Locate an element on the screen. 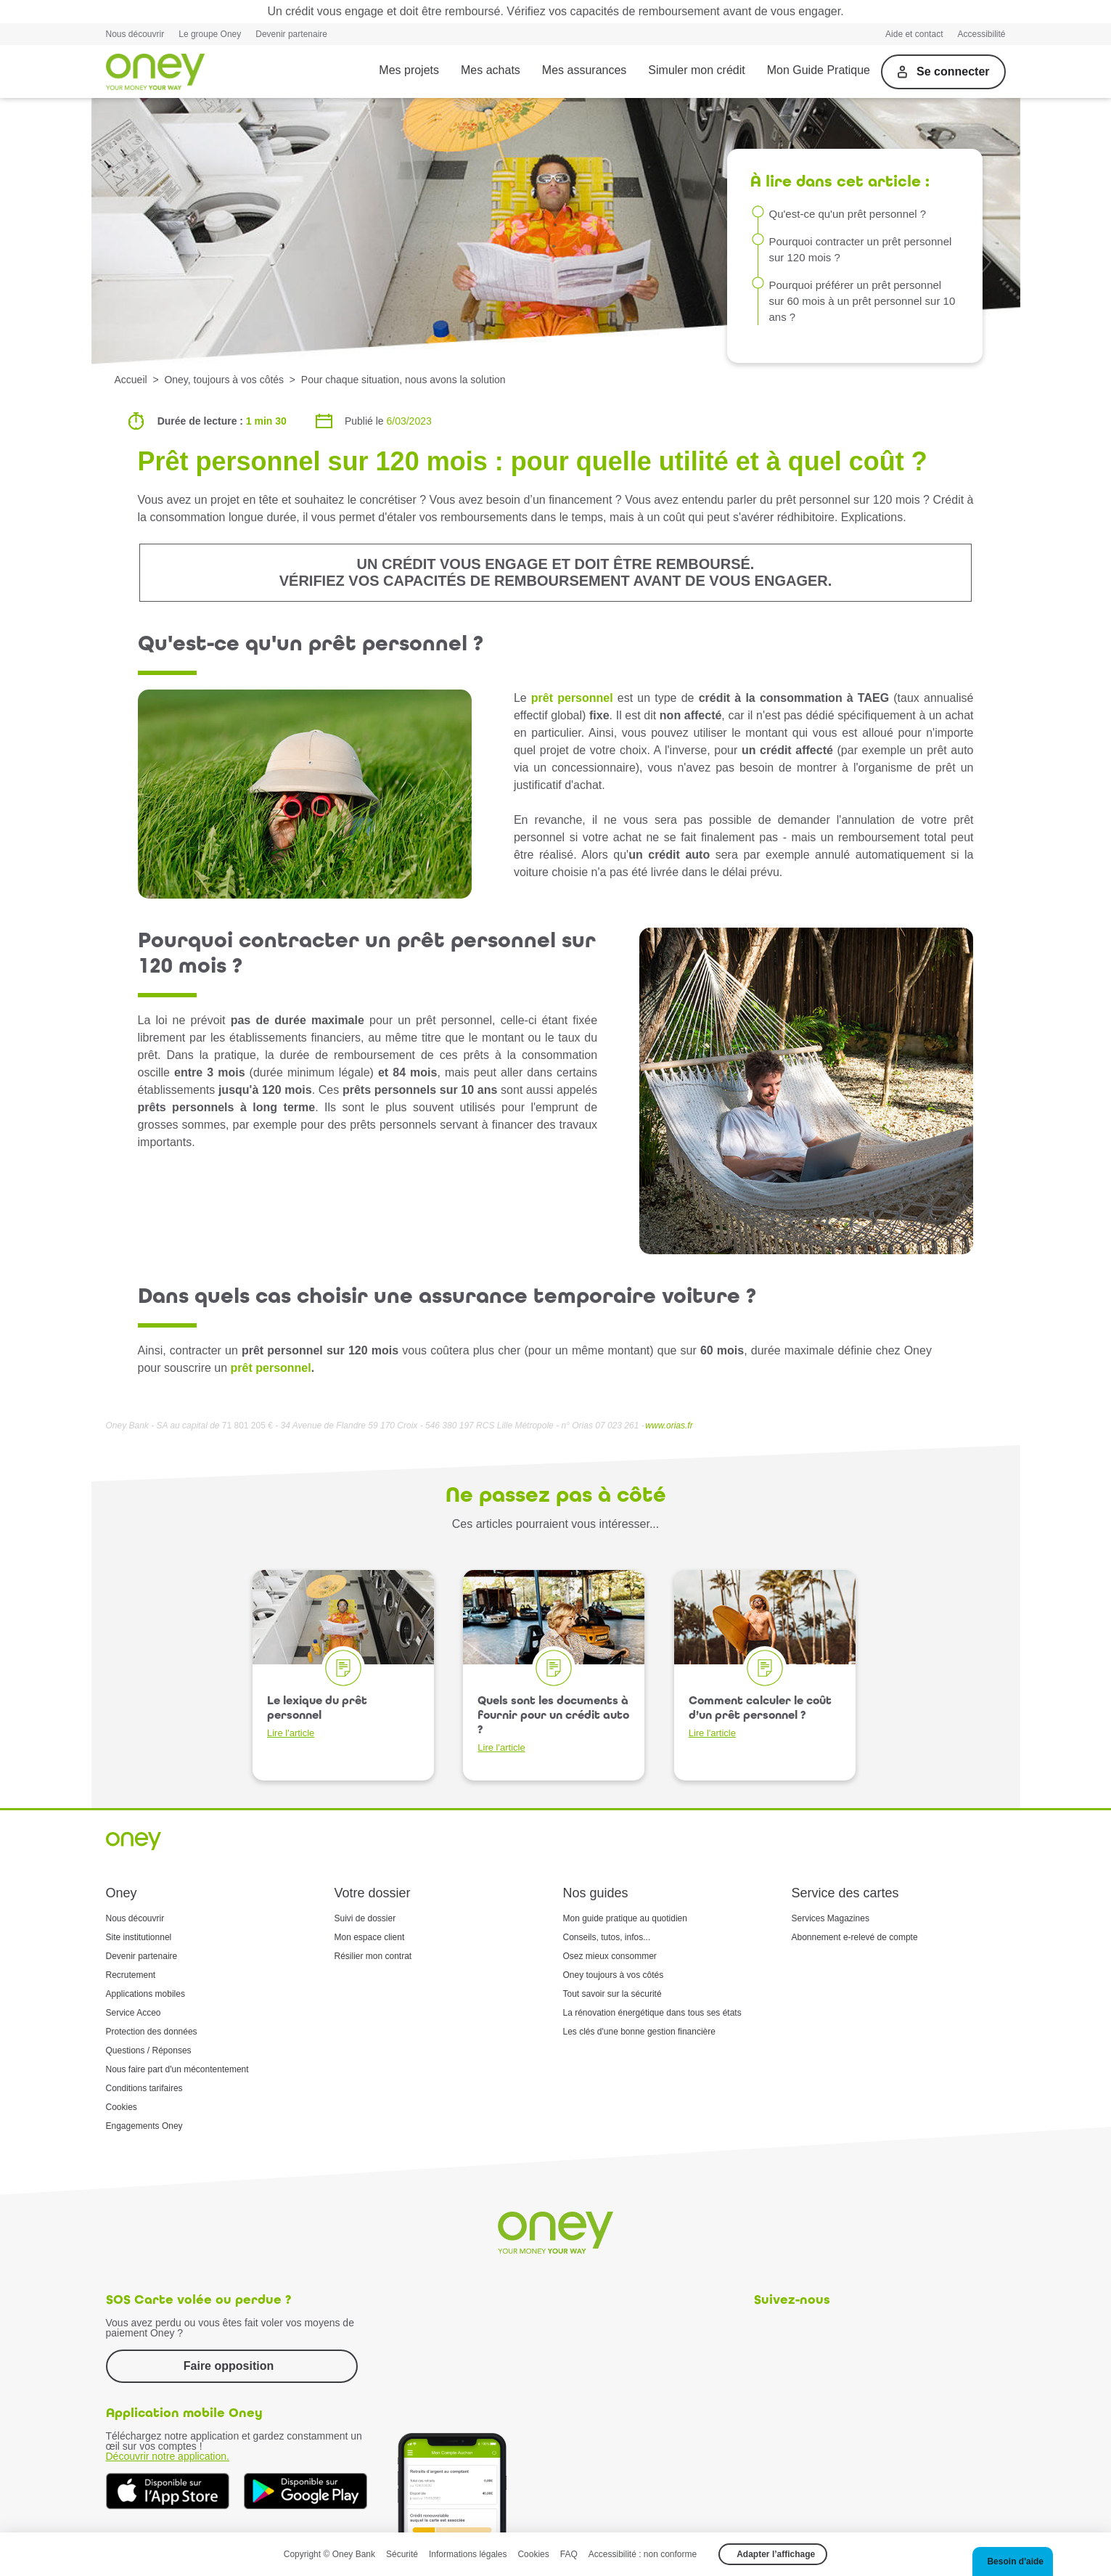  [Téléchargez dès à présent l'application mobile Oney sur l'App Store] is located at coordinates (167, 2491).